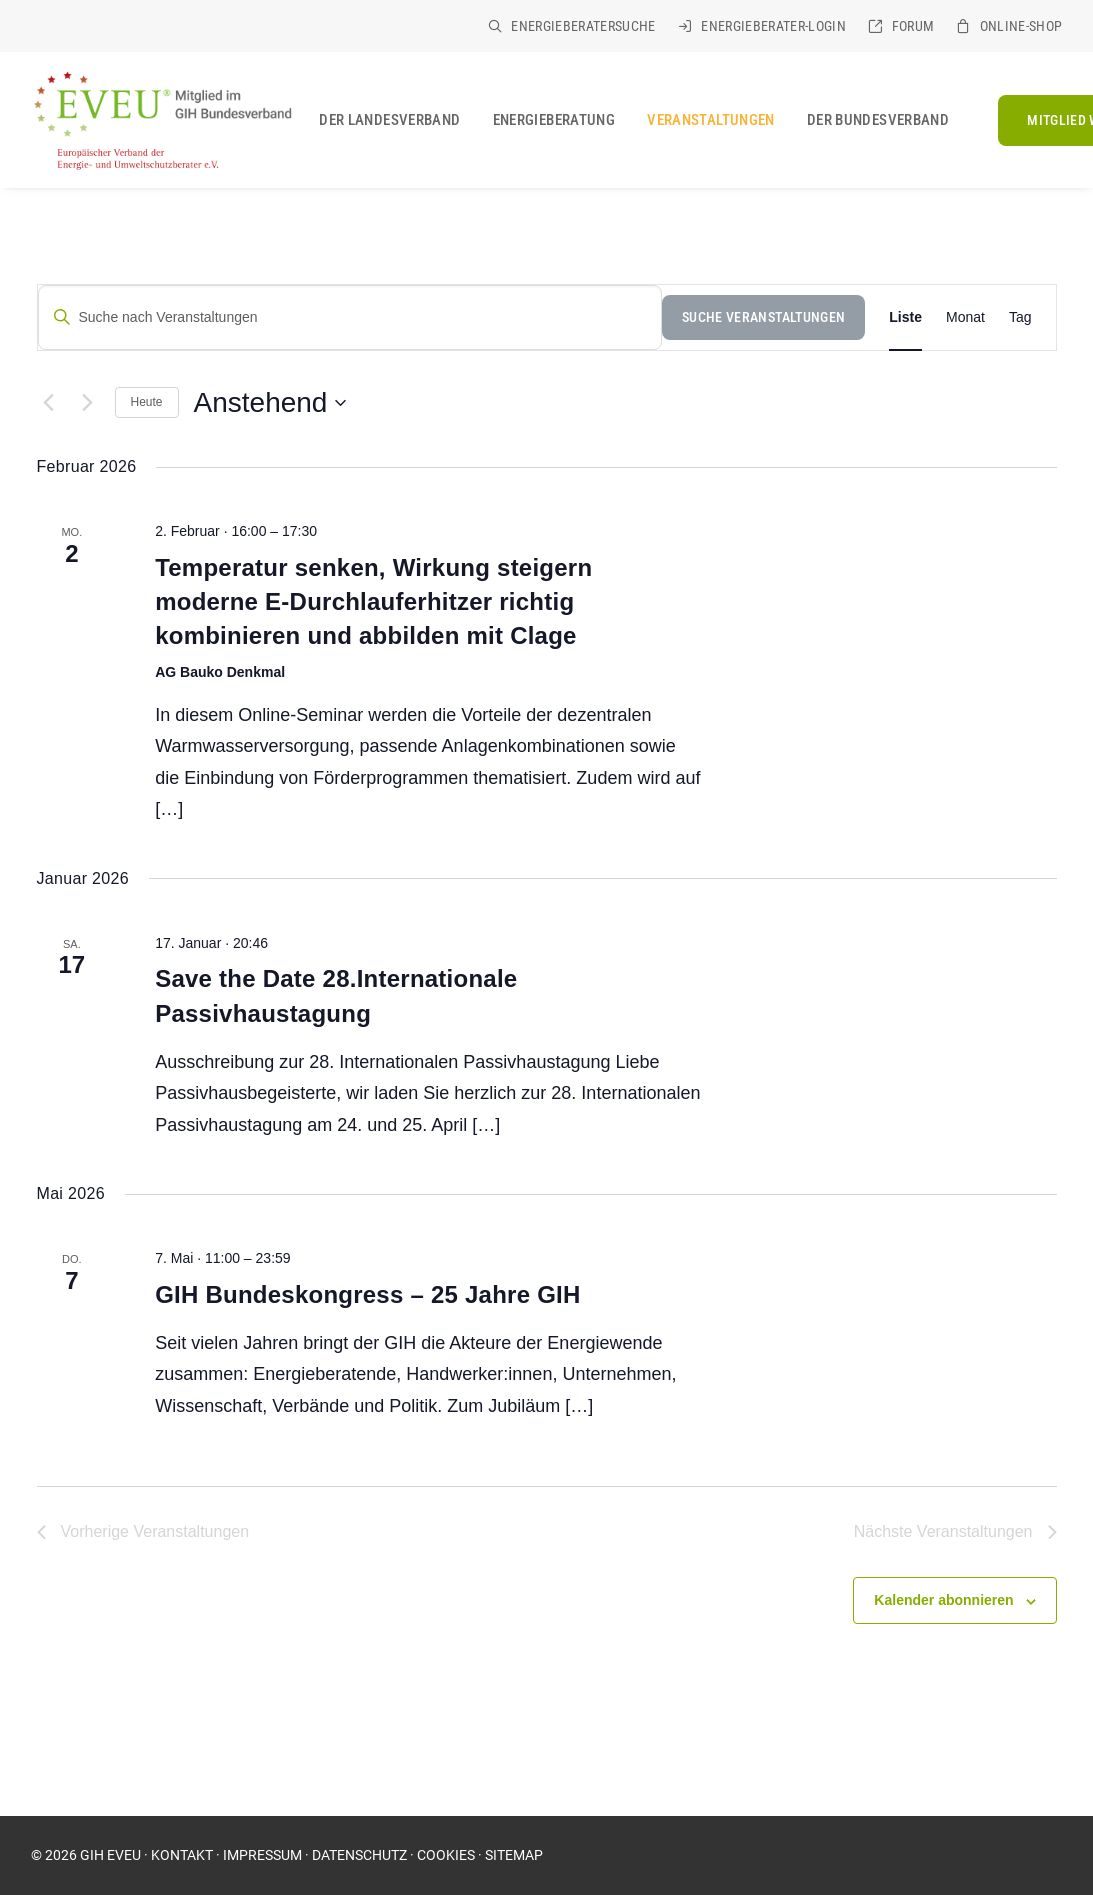  I want to click on [EVEU im GIH], so click(162, 120).